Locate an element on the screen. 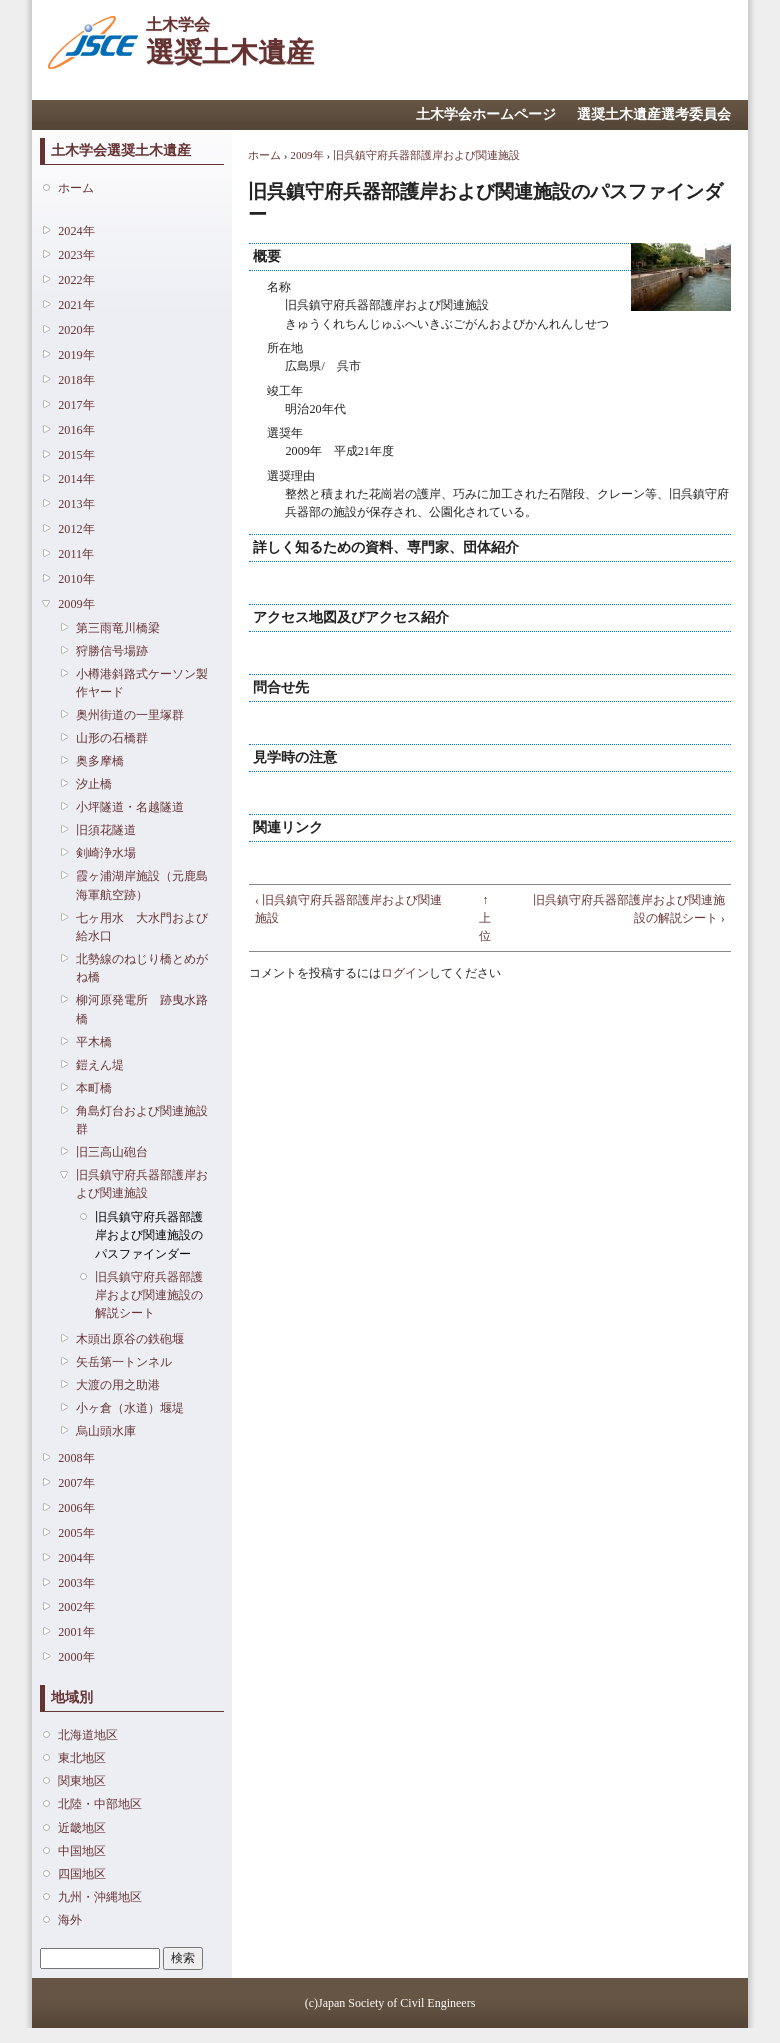 The height and width of the screenshot is (2043, 780). 北勢線のねじり橋とめがね橋 is located at coordinates (142, 968).